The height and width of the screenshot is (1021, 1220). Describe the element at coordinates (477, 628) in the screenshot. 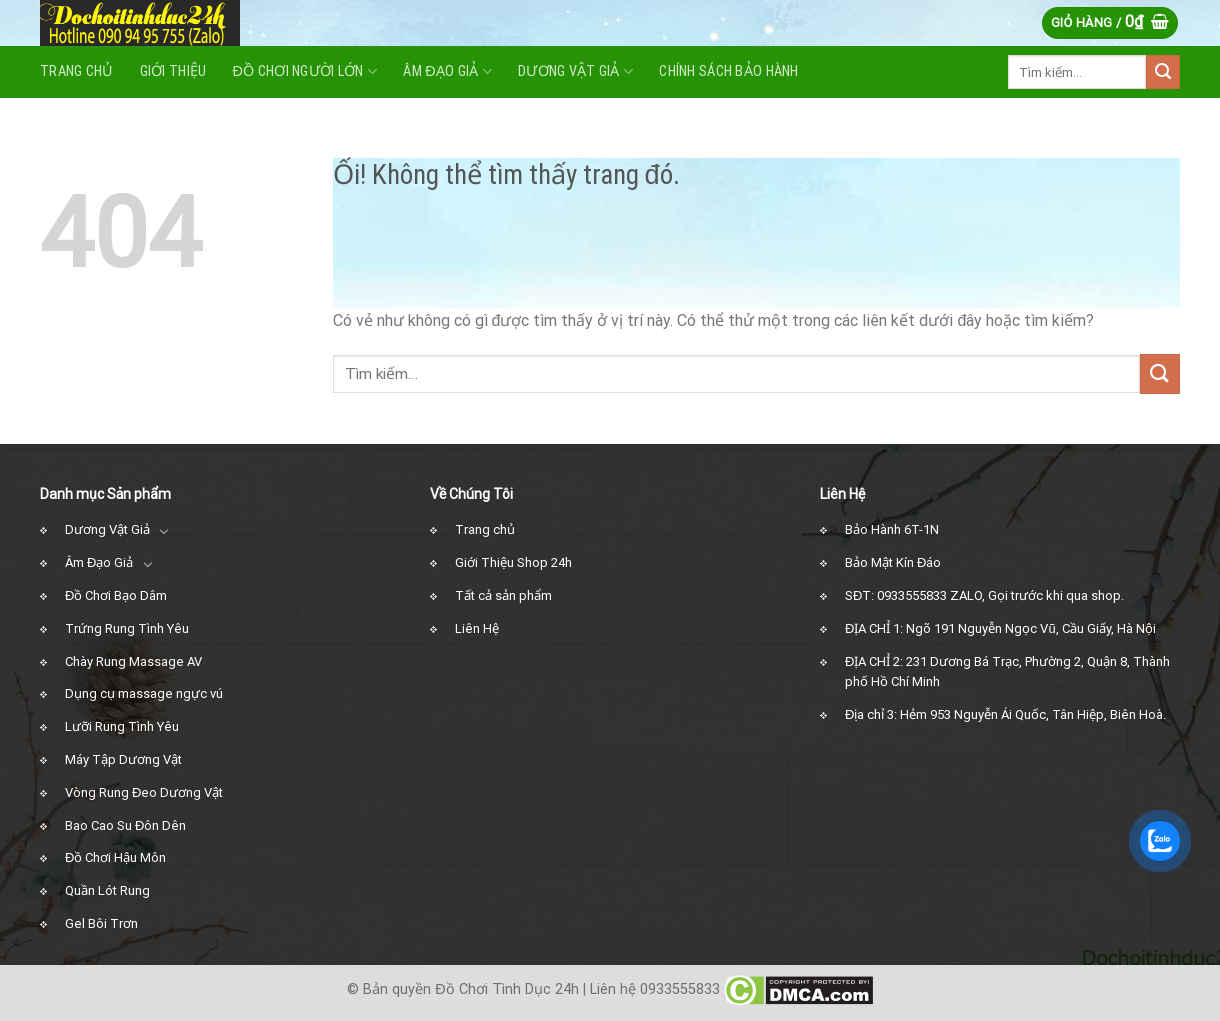

I see `Liên Hệ` at that location.